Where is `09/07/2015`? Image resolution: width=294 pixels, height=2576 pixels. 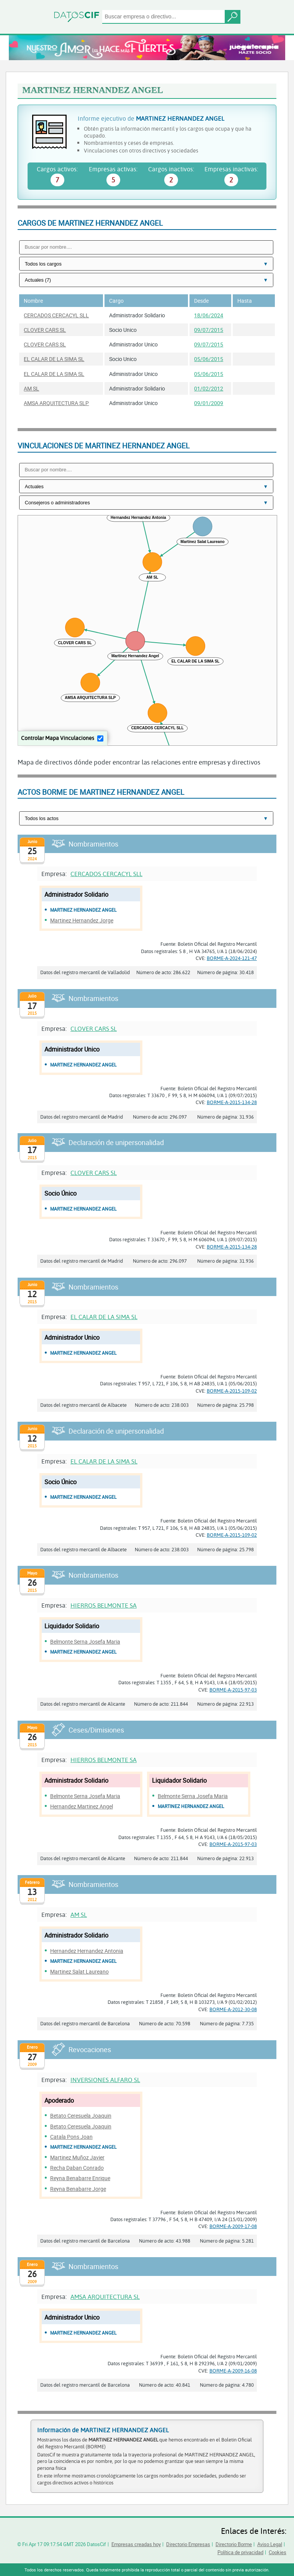 09/07/2015 is located at coordinates (208, 329).